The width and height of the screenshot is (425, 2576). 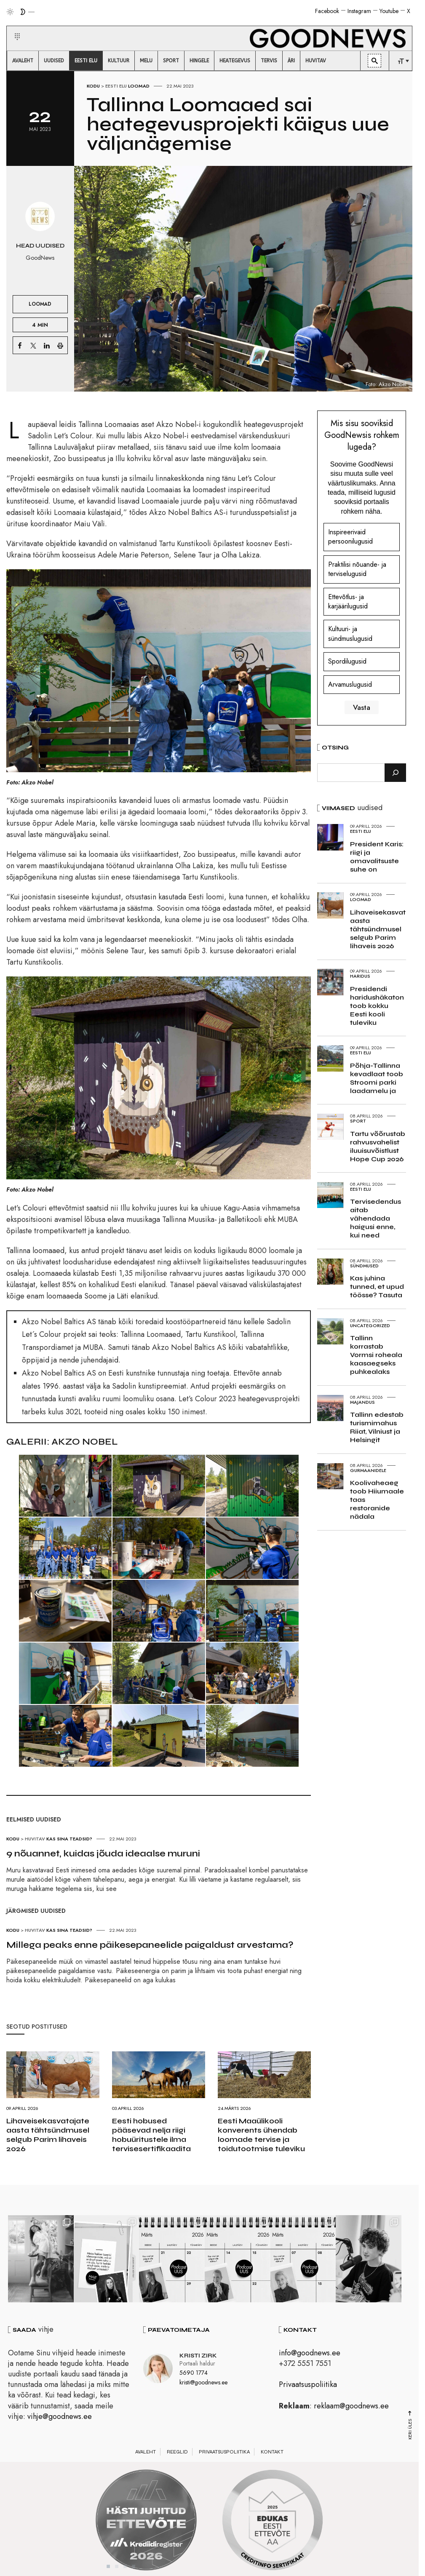 What do you see at coordinates (35, 1838) in the screenshot?
I see `Huvitav` at bounding box center [35, 1838].